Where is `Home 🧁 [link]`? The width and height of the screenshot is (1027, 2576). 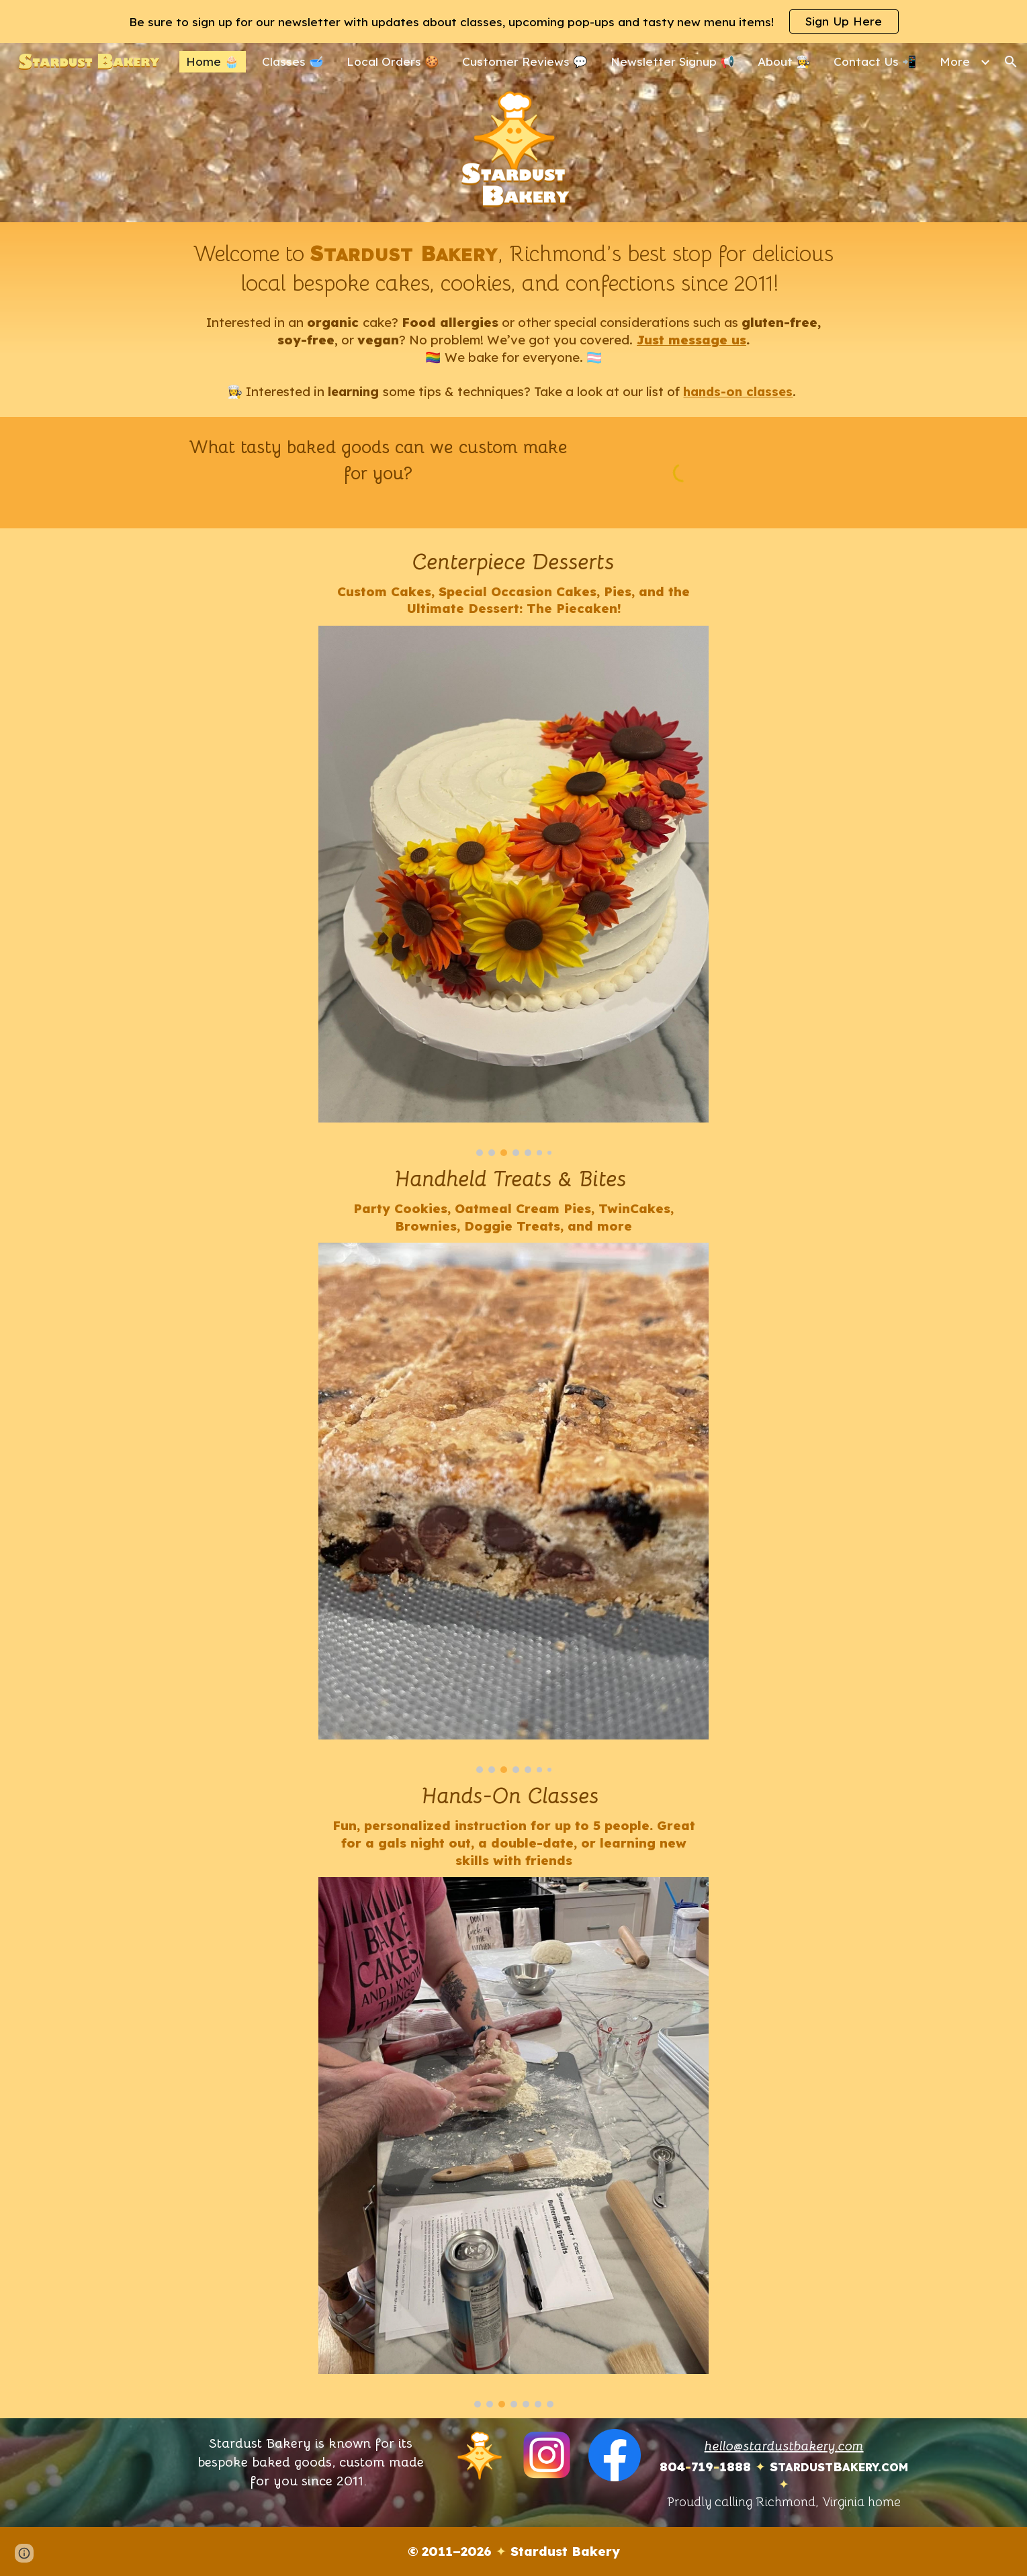 Home 🧁 [link] is located at coordinates (212, 61).